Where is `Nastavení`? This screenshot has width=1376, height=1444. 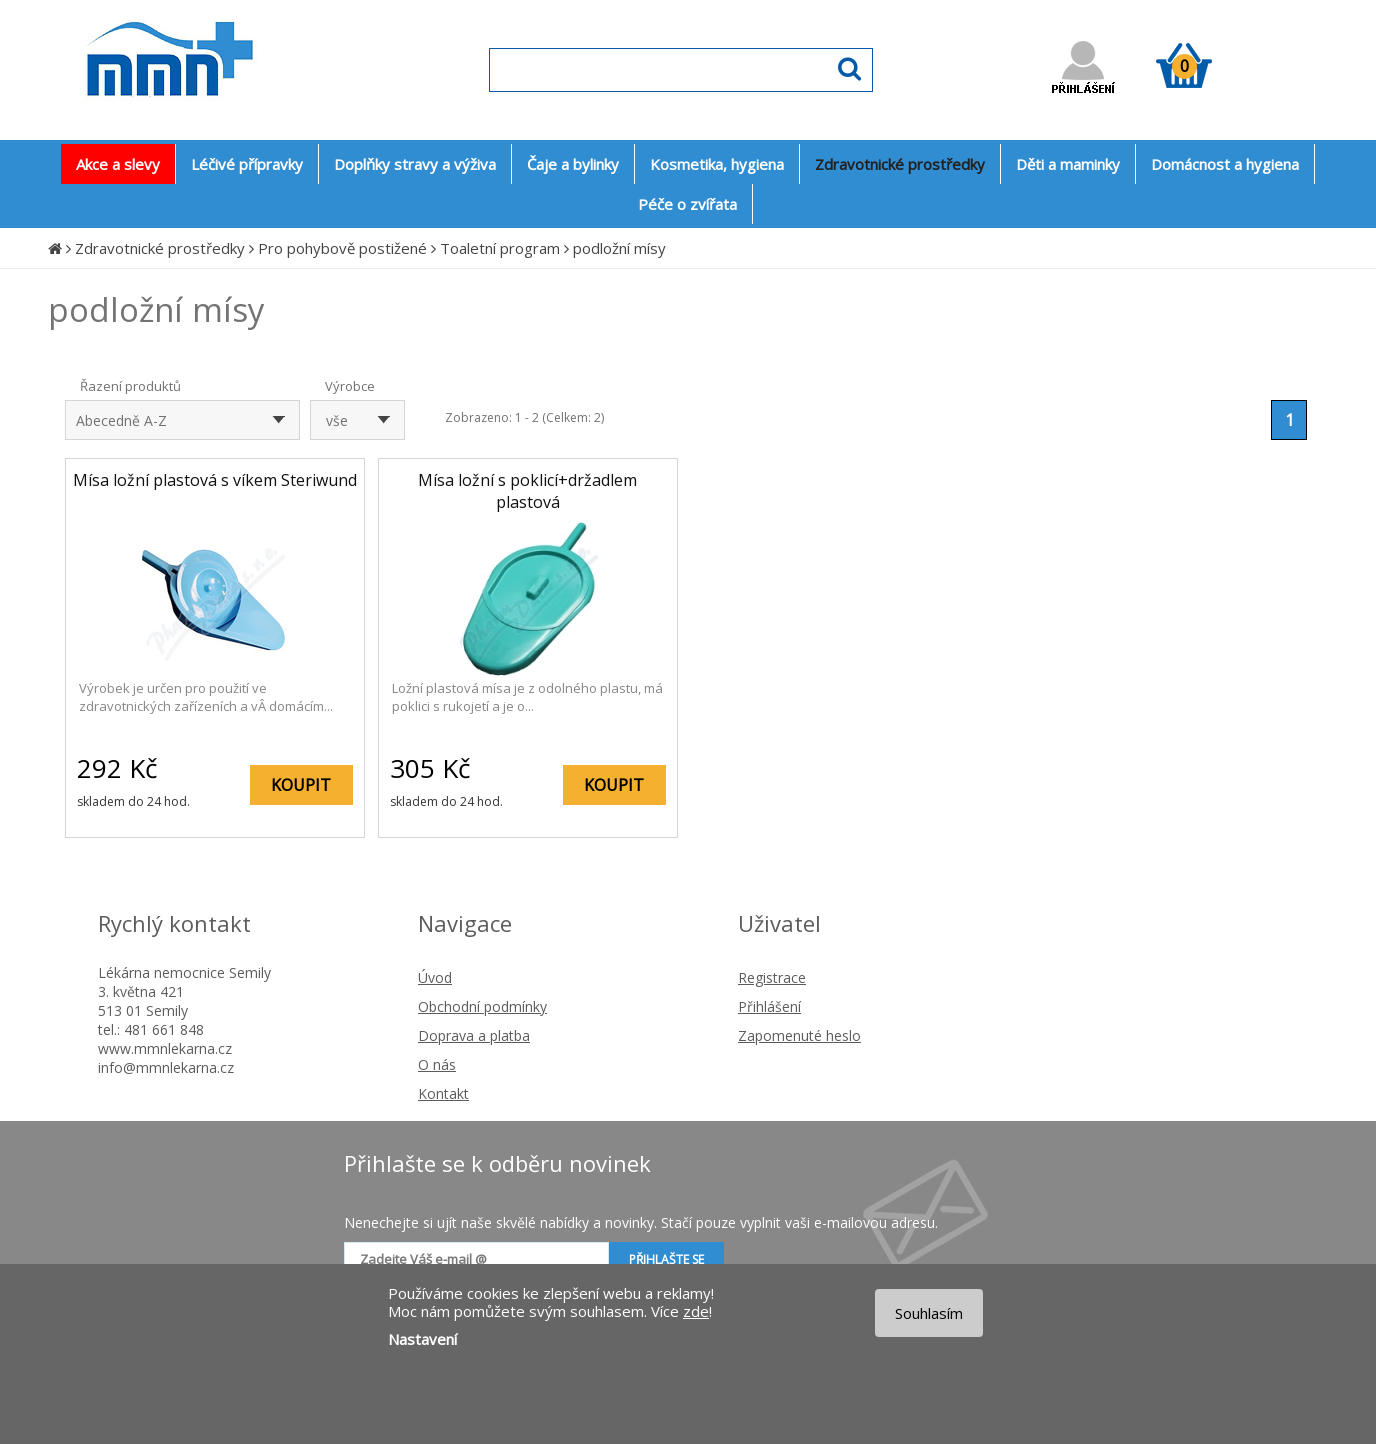
Nastavení is located at coordinates (422, 1339).